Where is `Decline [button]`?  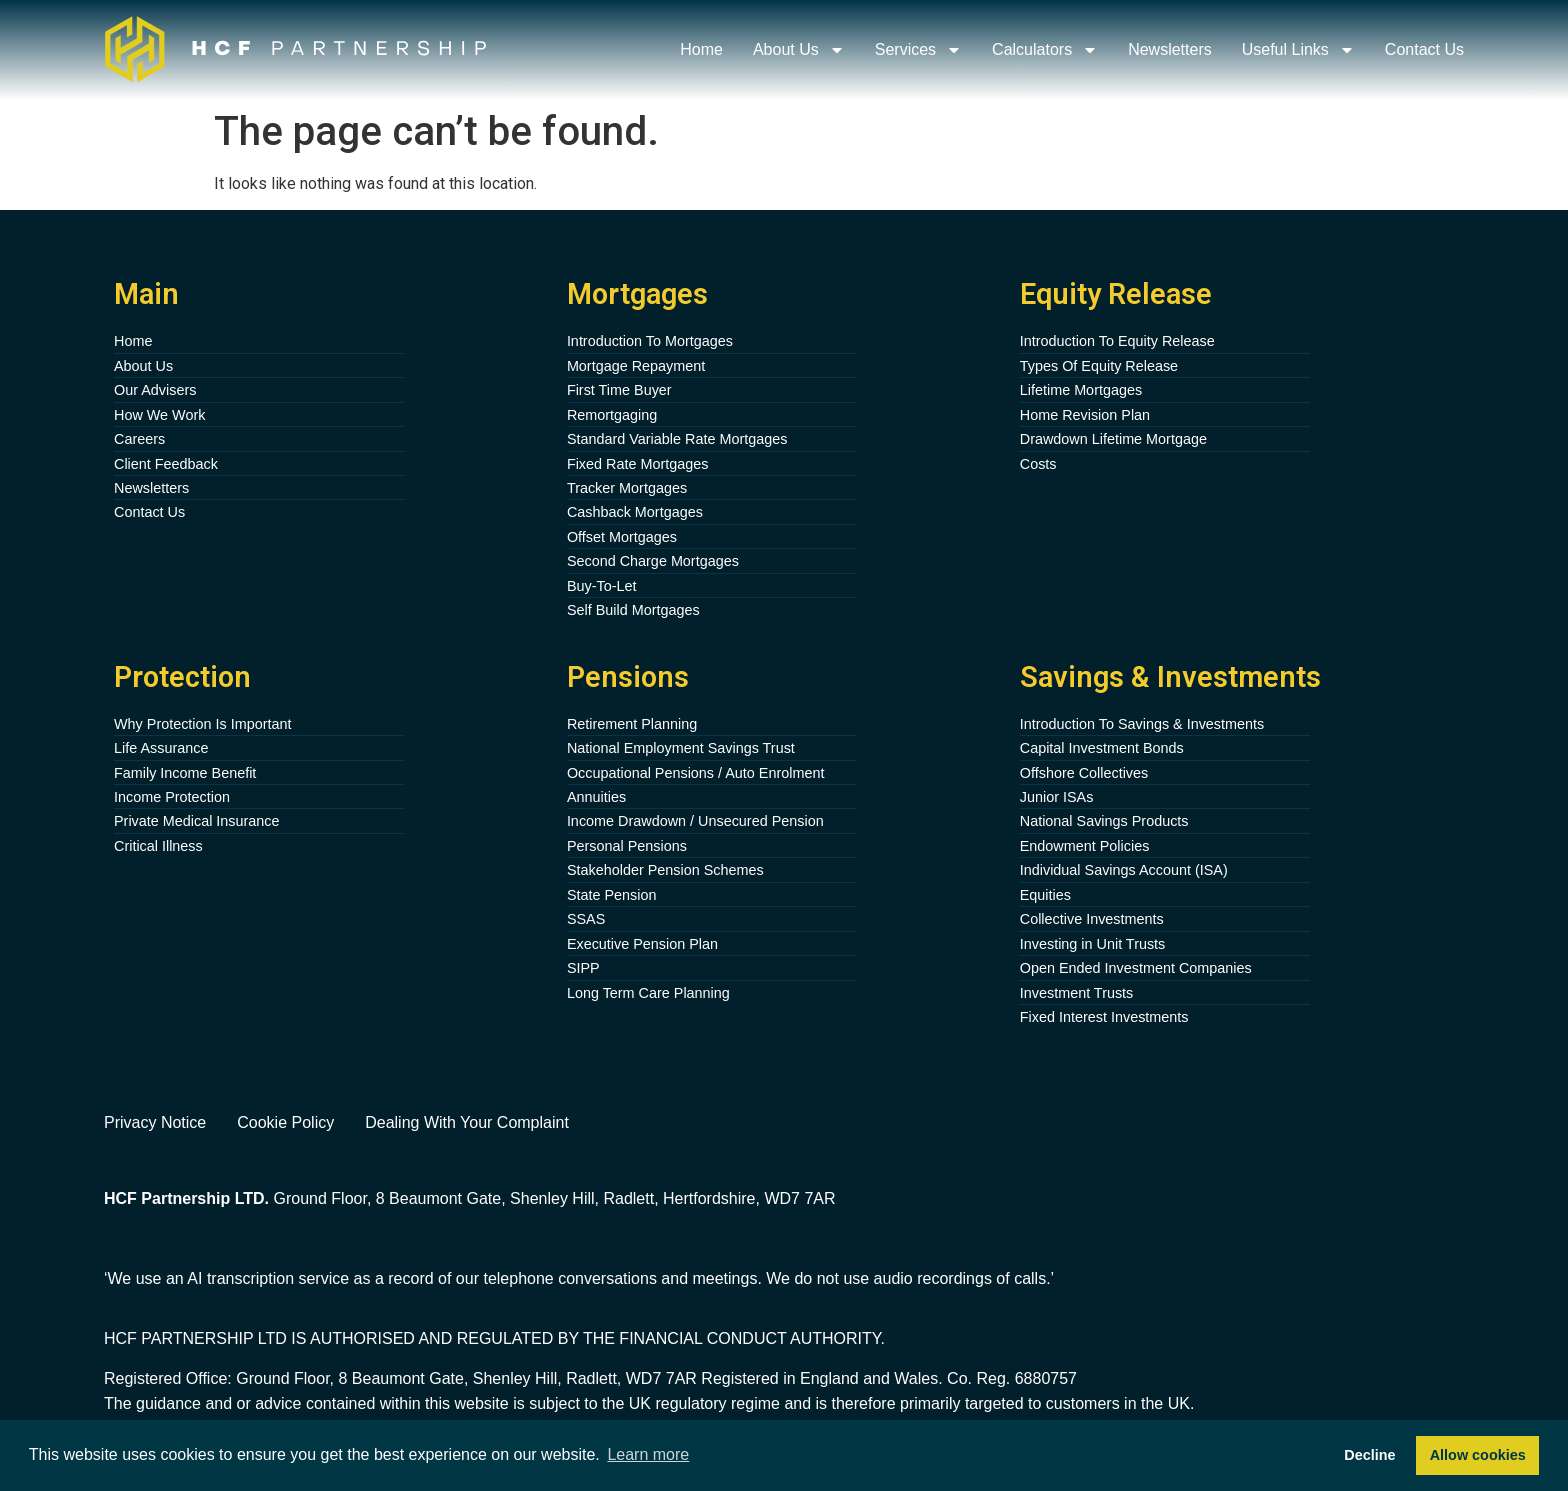 Decline [button] is located at coordinates (1369, 1455).